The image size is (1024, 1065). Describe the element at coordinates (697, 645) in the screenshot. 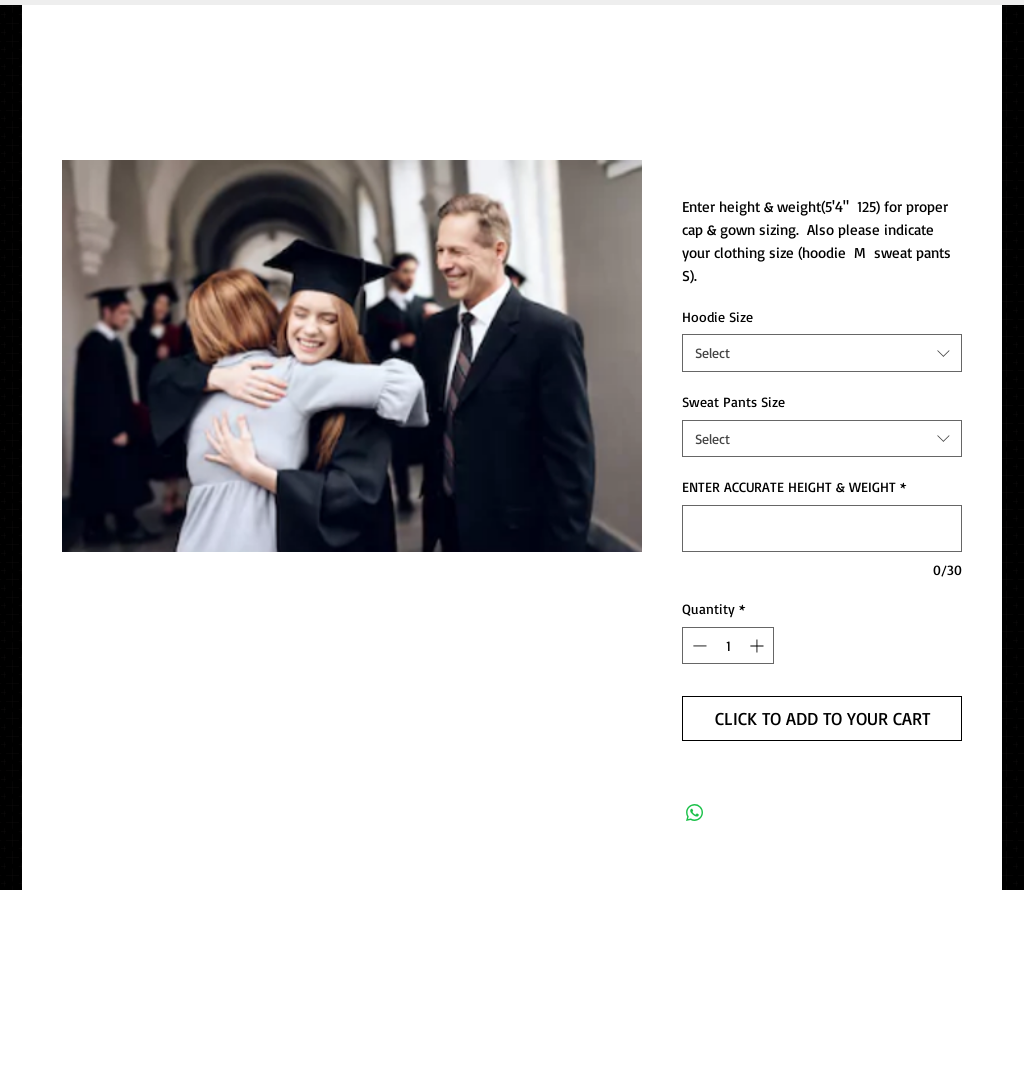

I see `[Decrement]` at that location.